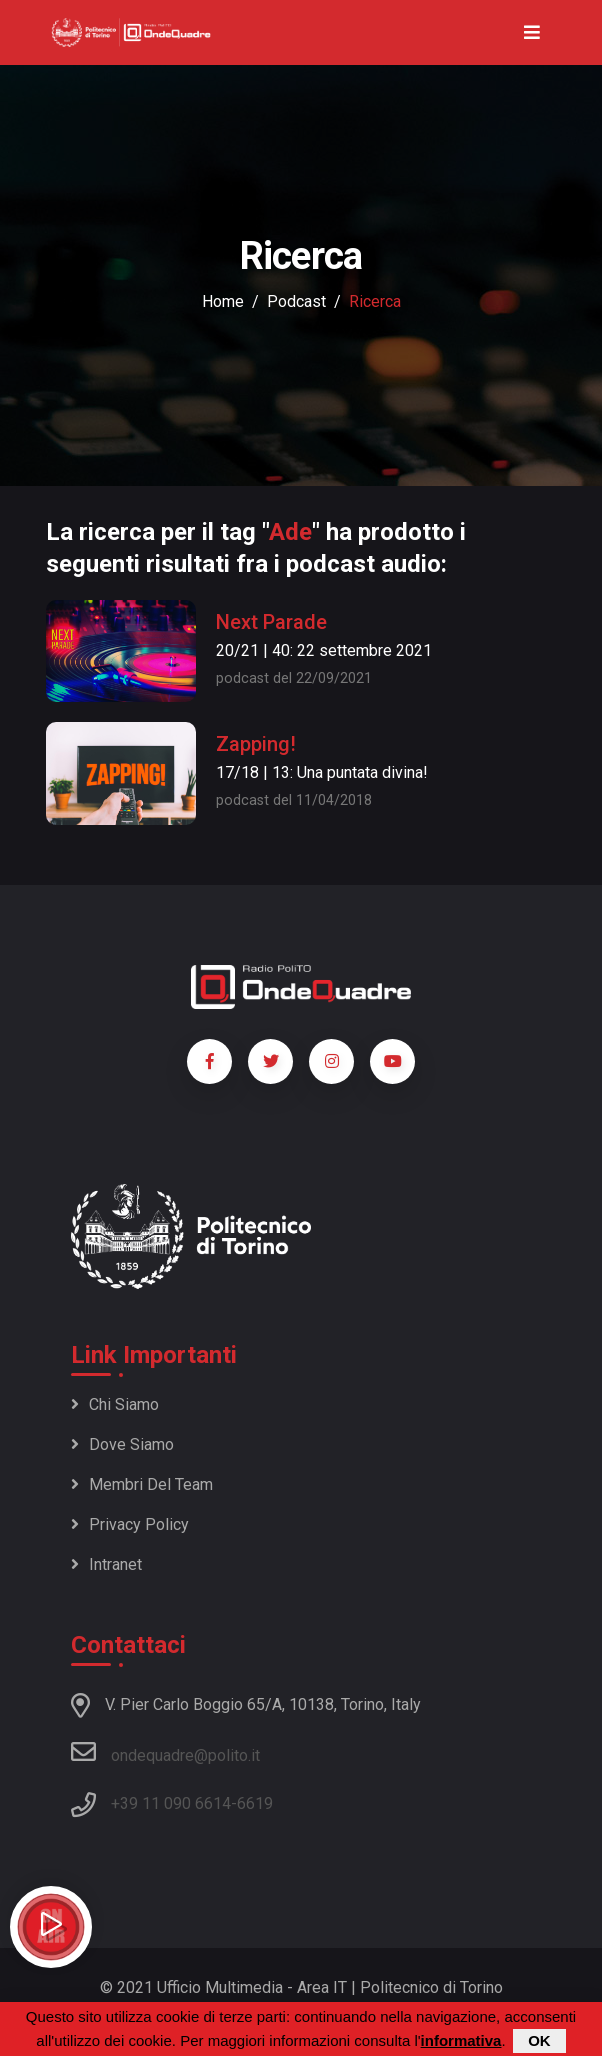 This screenshot has width=602, height=2056. What do you see at coordinates (255, 1803) in the screenshot?
I see `6619` at bounding box center [255, 1803].